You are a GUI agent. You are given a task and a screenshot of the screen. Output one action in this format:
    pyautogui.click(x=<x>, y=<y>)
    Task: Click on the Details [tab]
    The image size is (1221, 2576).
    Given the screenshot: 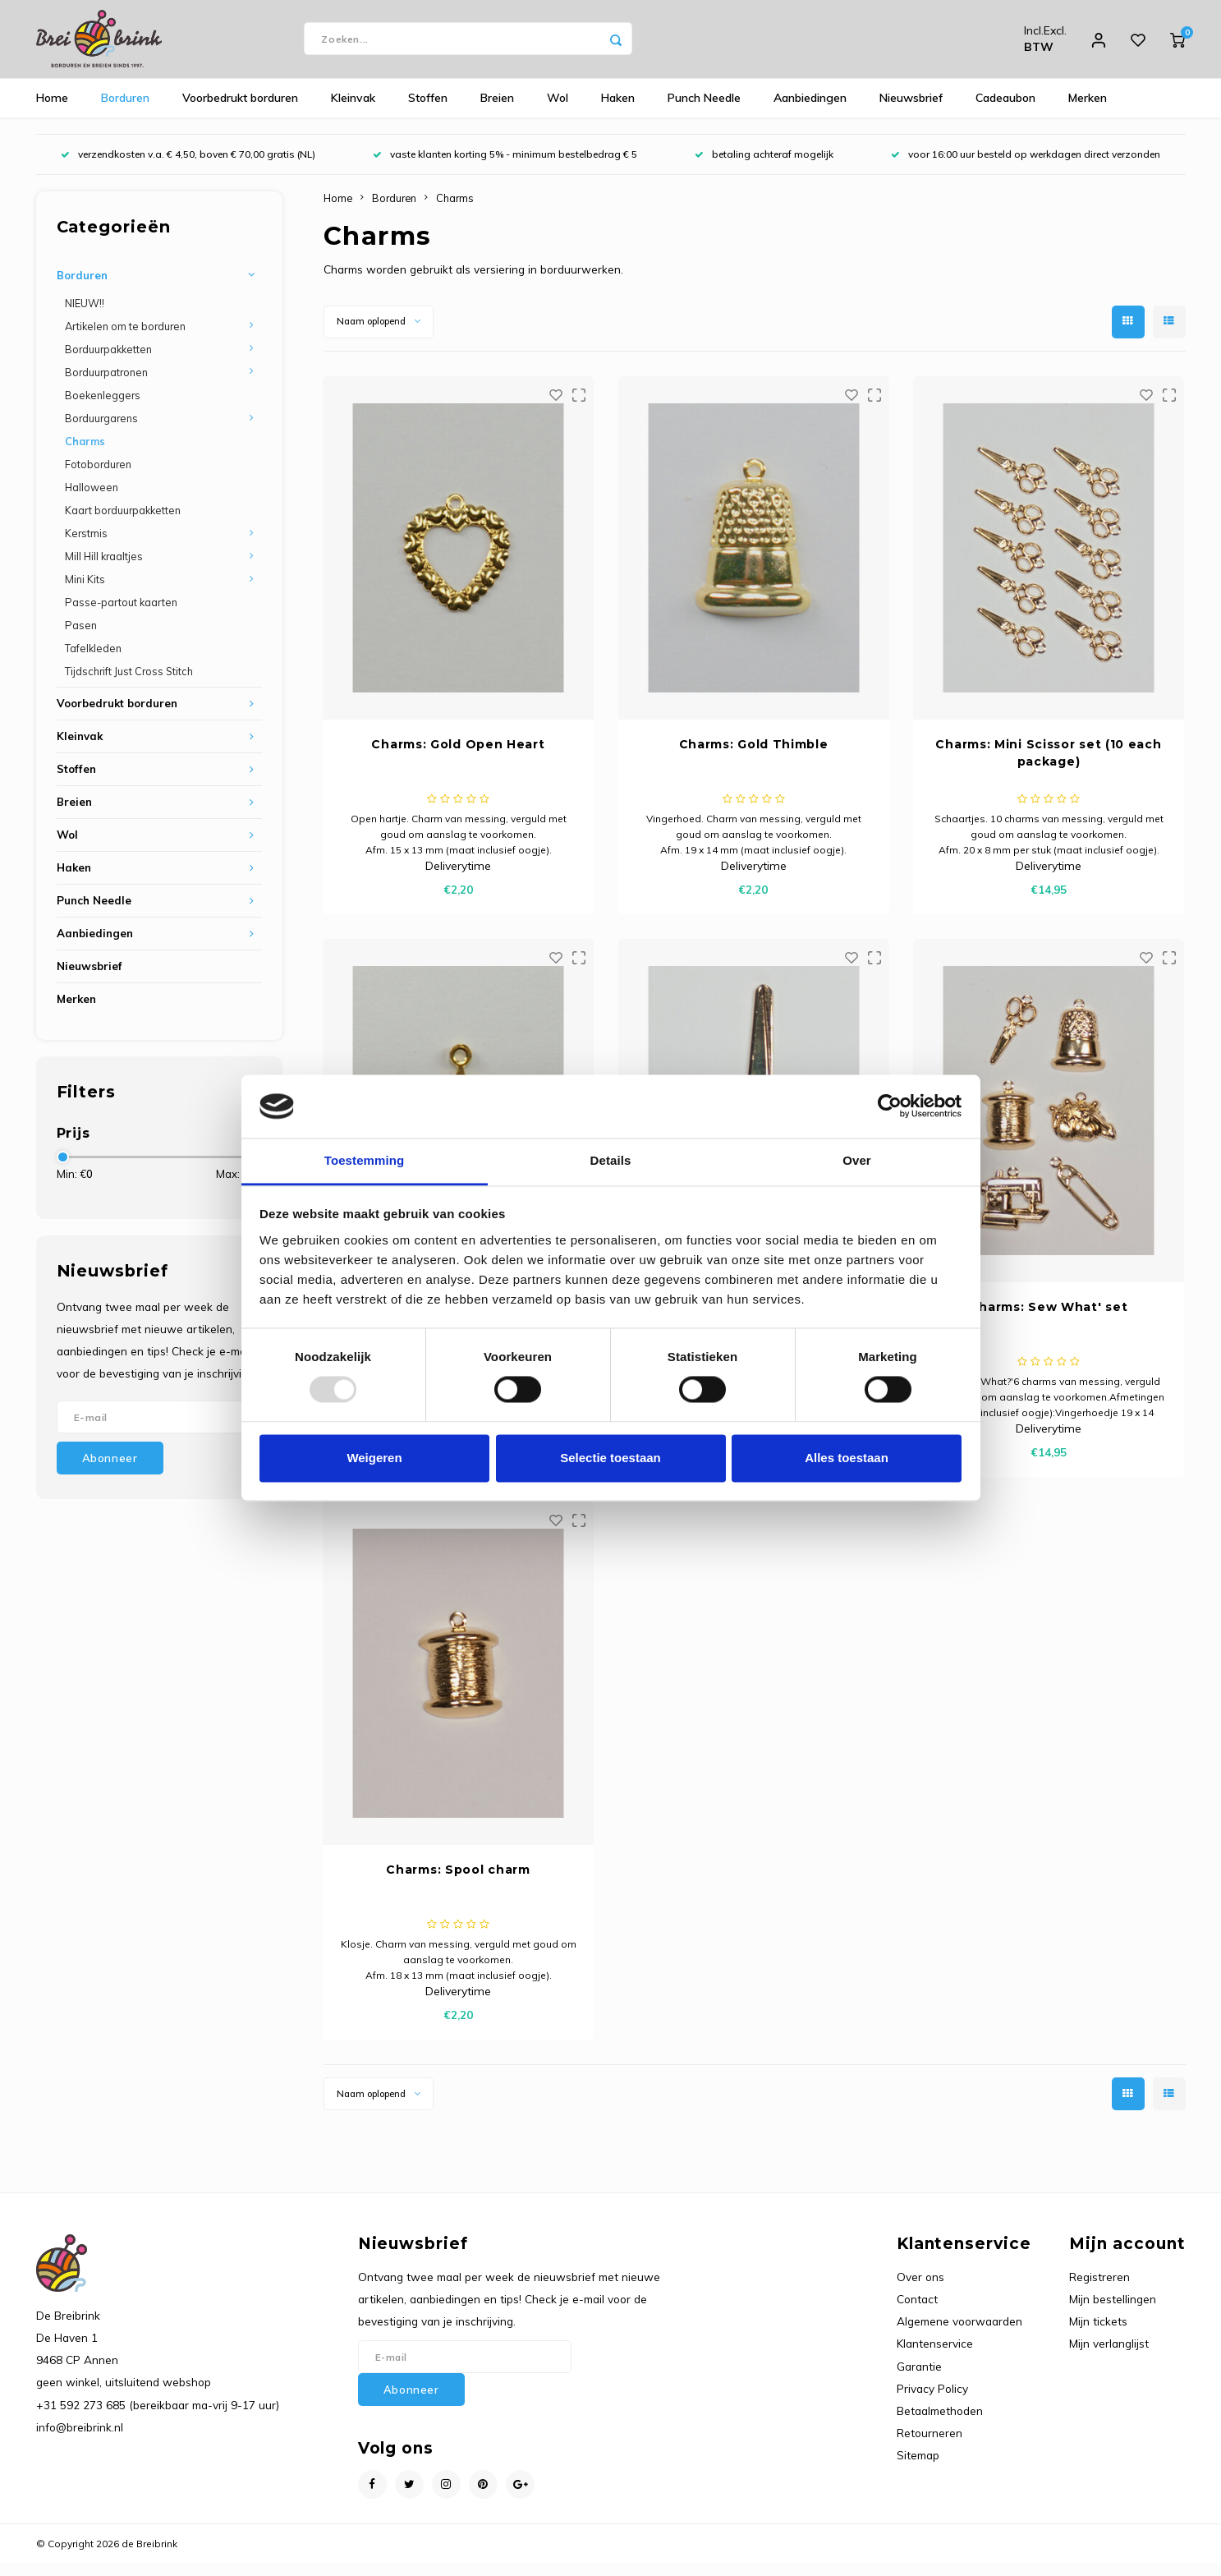 What is the action you would take?
    pyautogui.click(x=610, y=1160)
    